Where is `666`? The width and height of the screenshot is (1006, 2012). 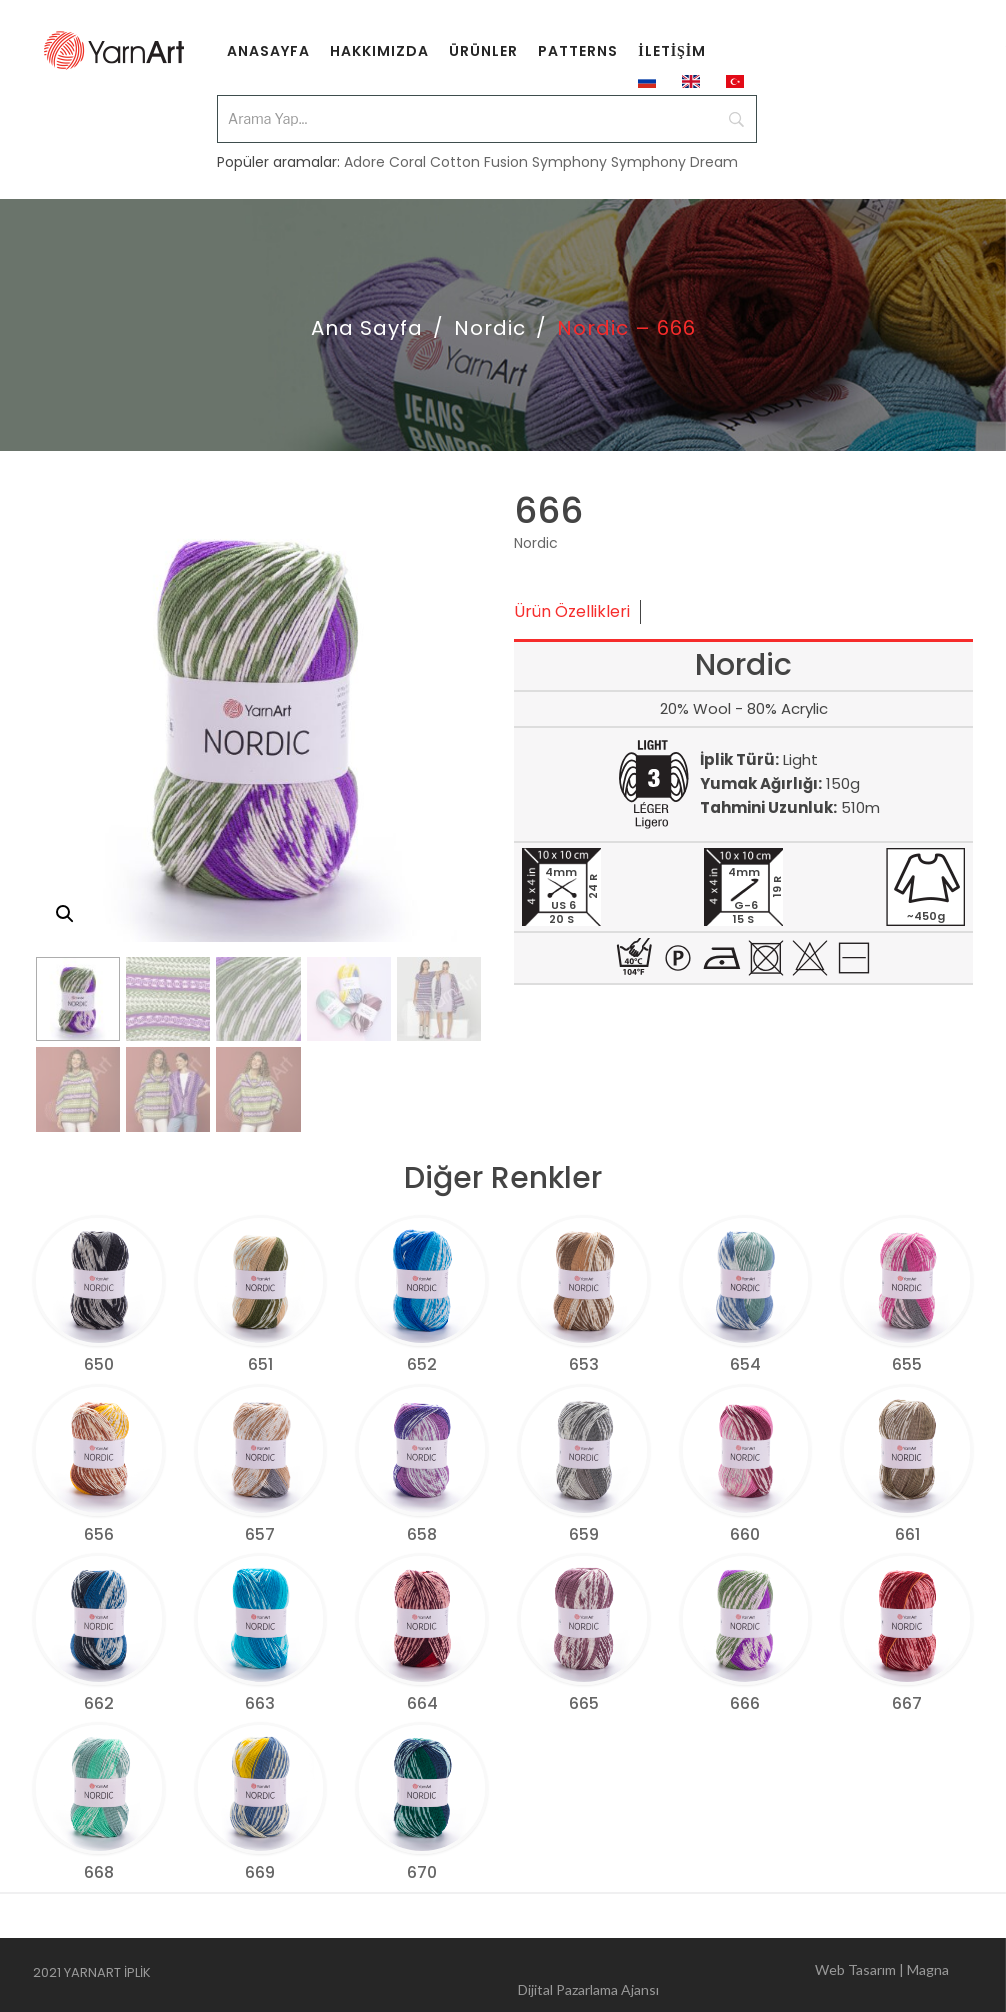 666 is located at coordinates (745, 1703).